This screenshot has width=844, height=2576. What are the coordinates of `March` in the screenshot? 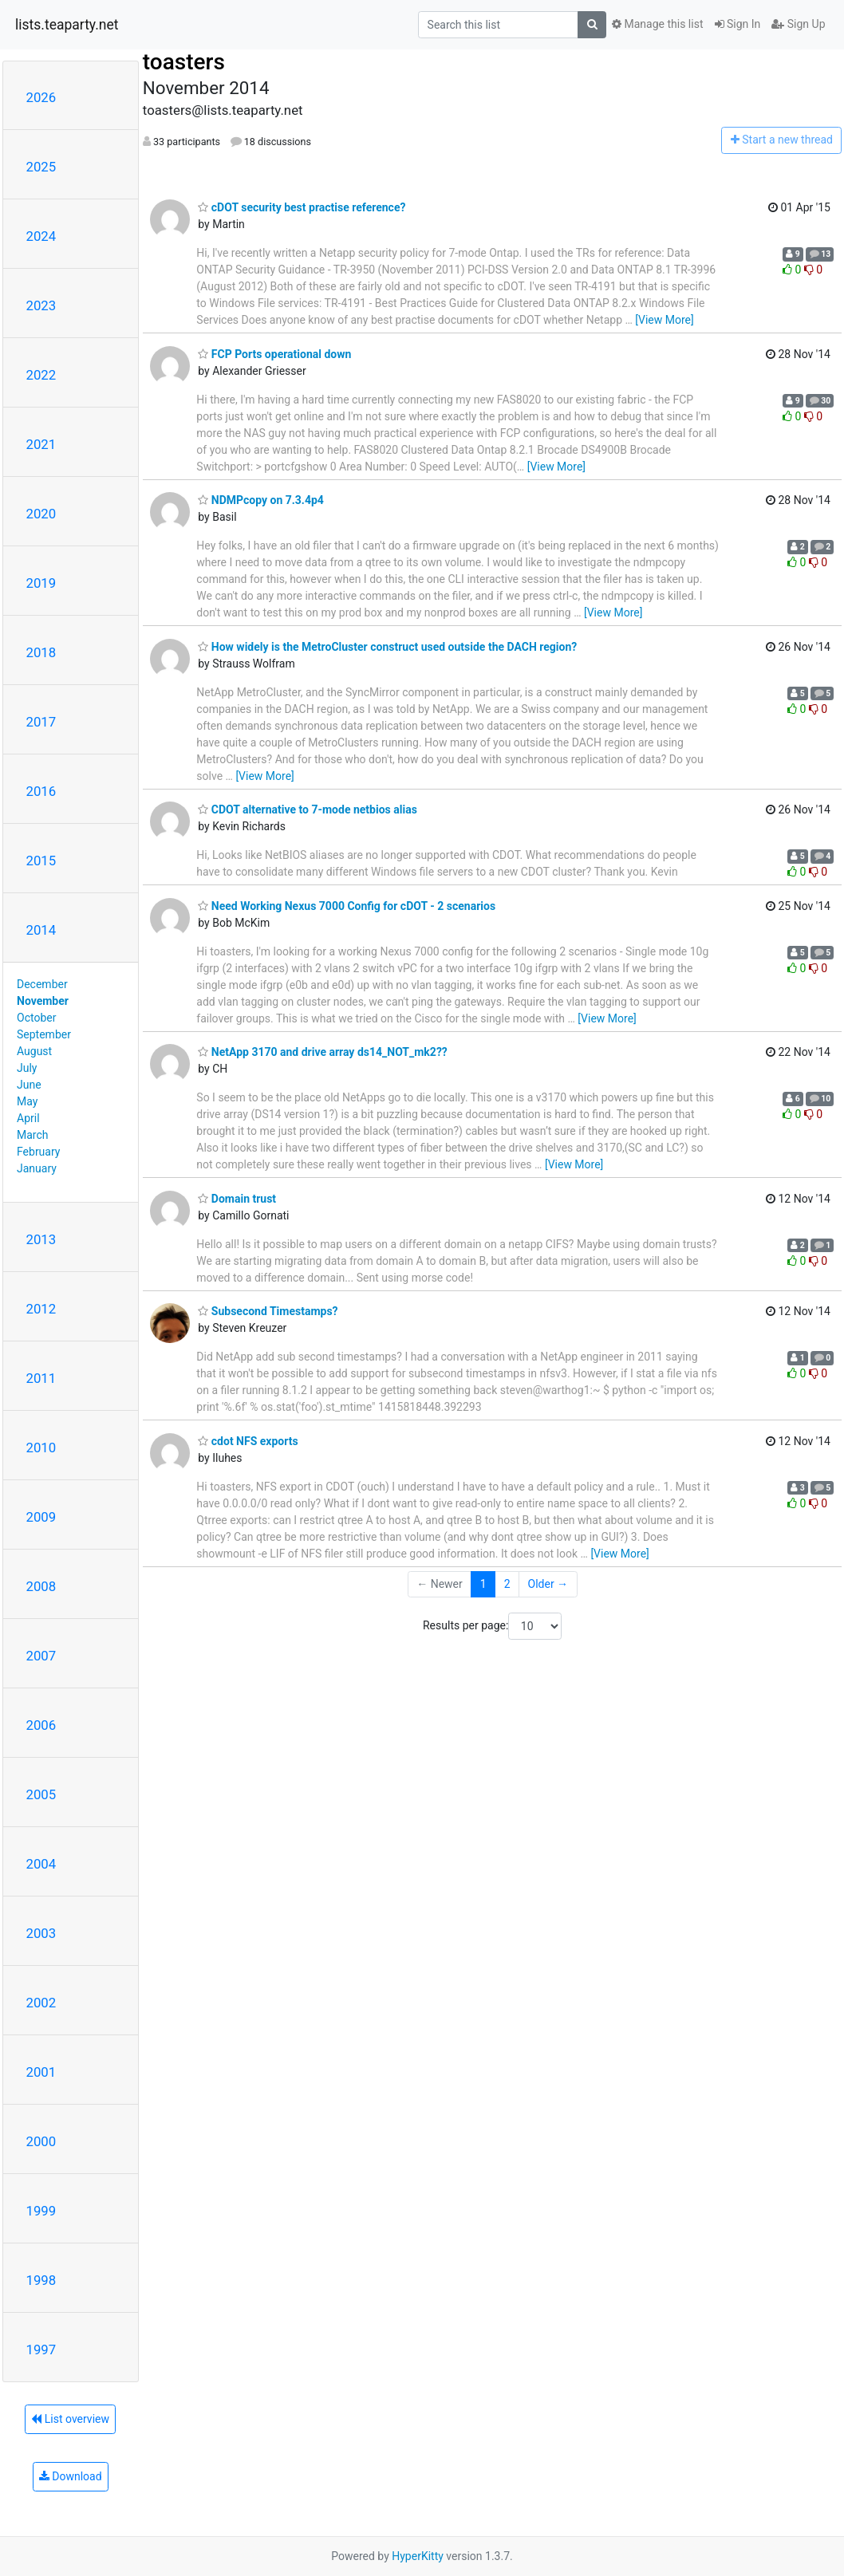 It's located at (33, 1134).